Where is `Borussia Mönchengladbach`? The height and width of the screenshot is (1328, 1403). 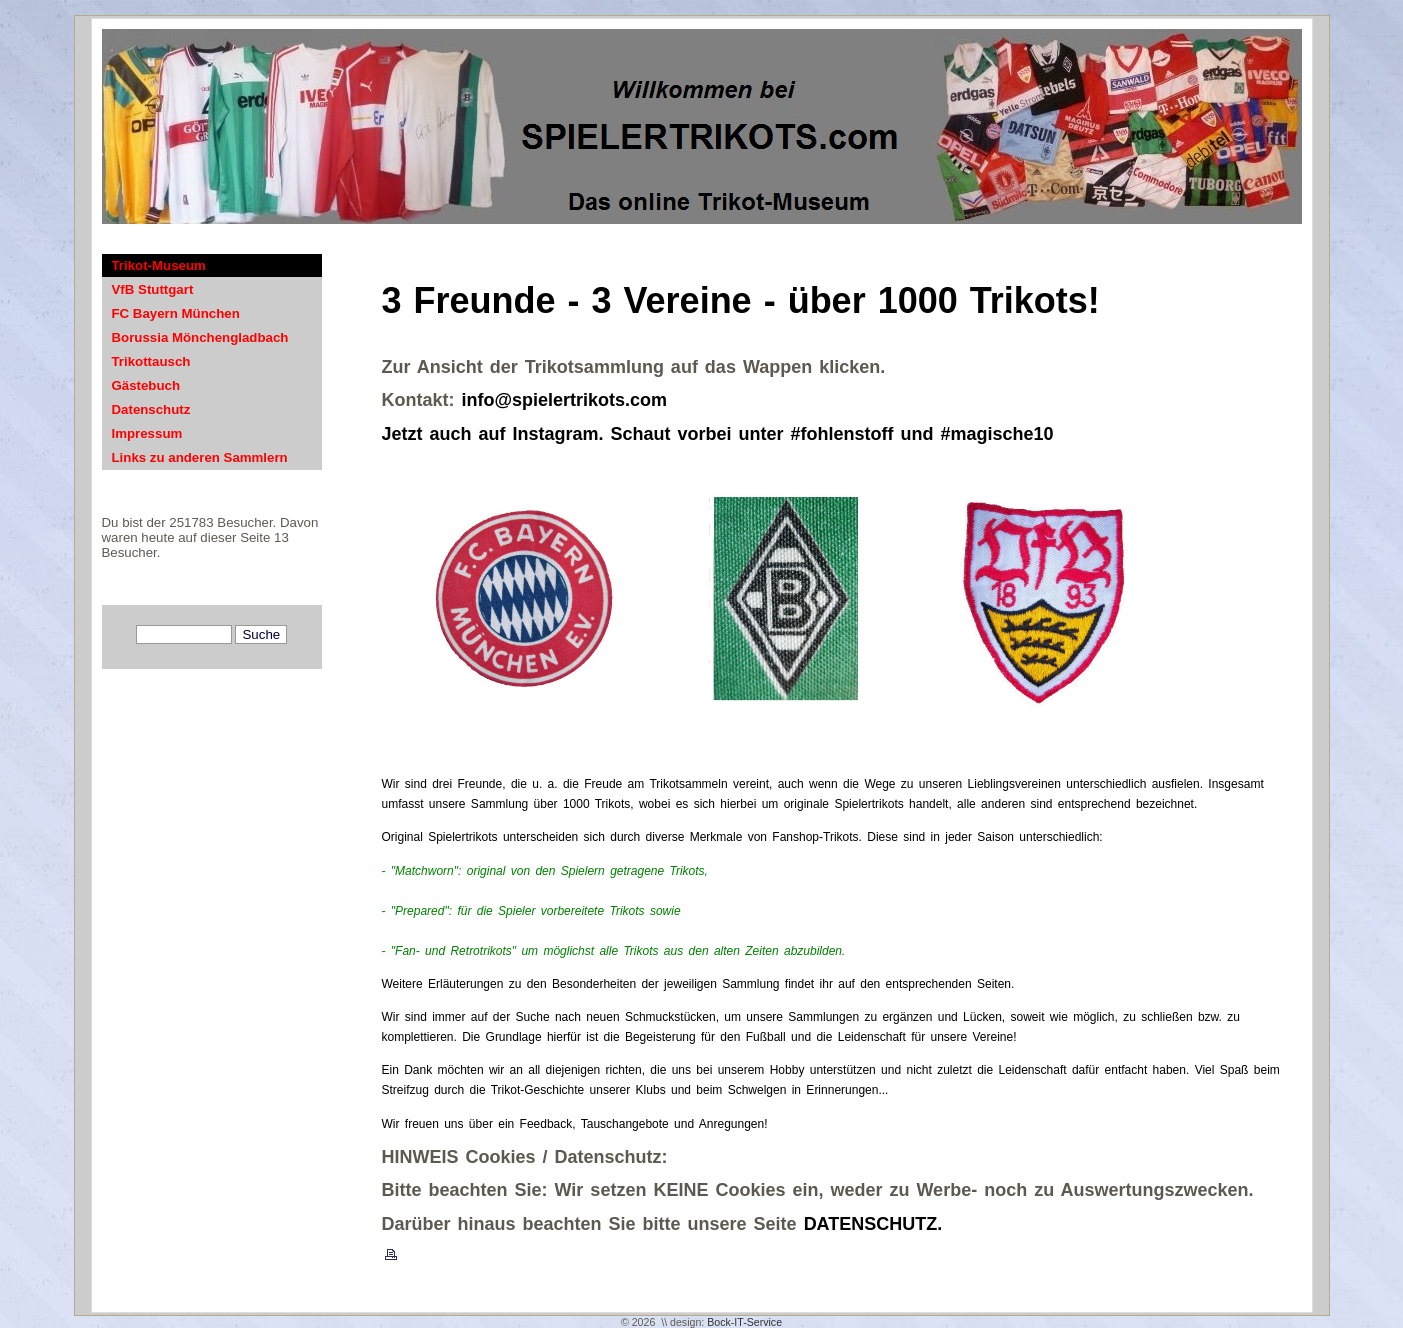
Borussia Mönchengladbach is located at coordinates (200, 337).